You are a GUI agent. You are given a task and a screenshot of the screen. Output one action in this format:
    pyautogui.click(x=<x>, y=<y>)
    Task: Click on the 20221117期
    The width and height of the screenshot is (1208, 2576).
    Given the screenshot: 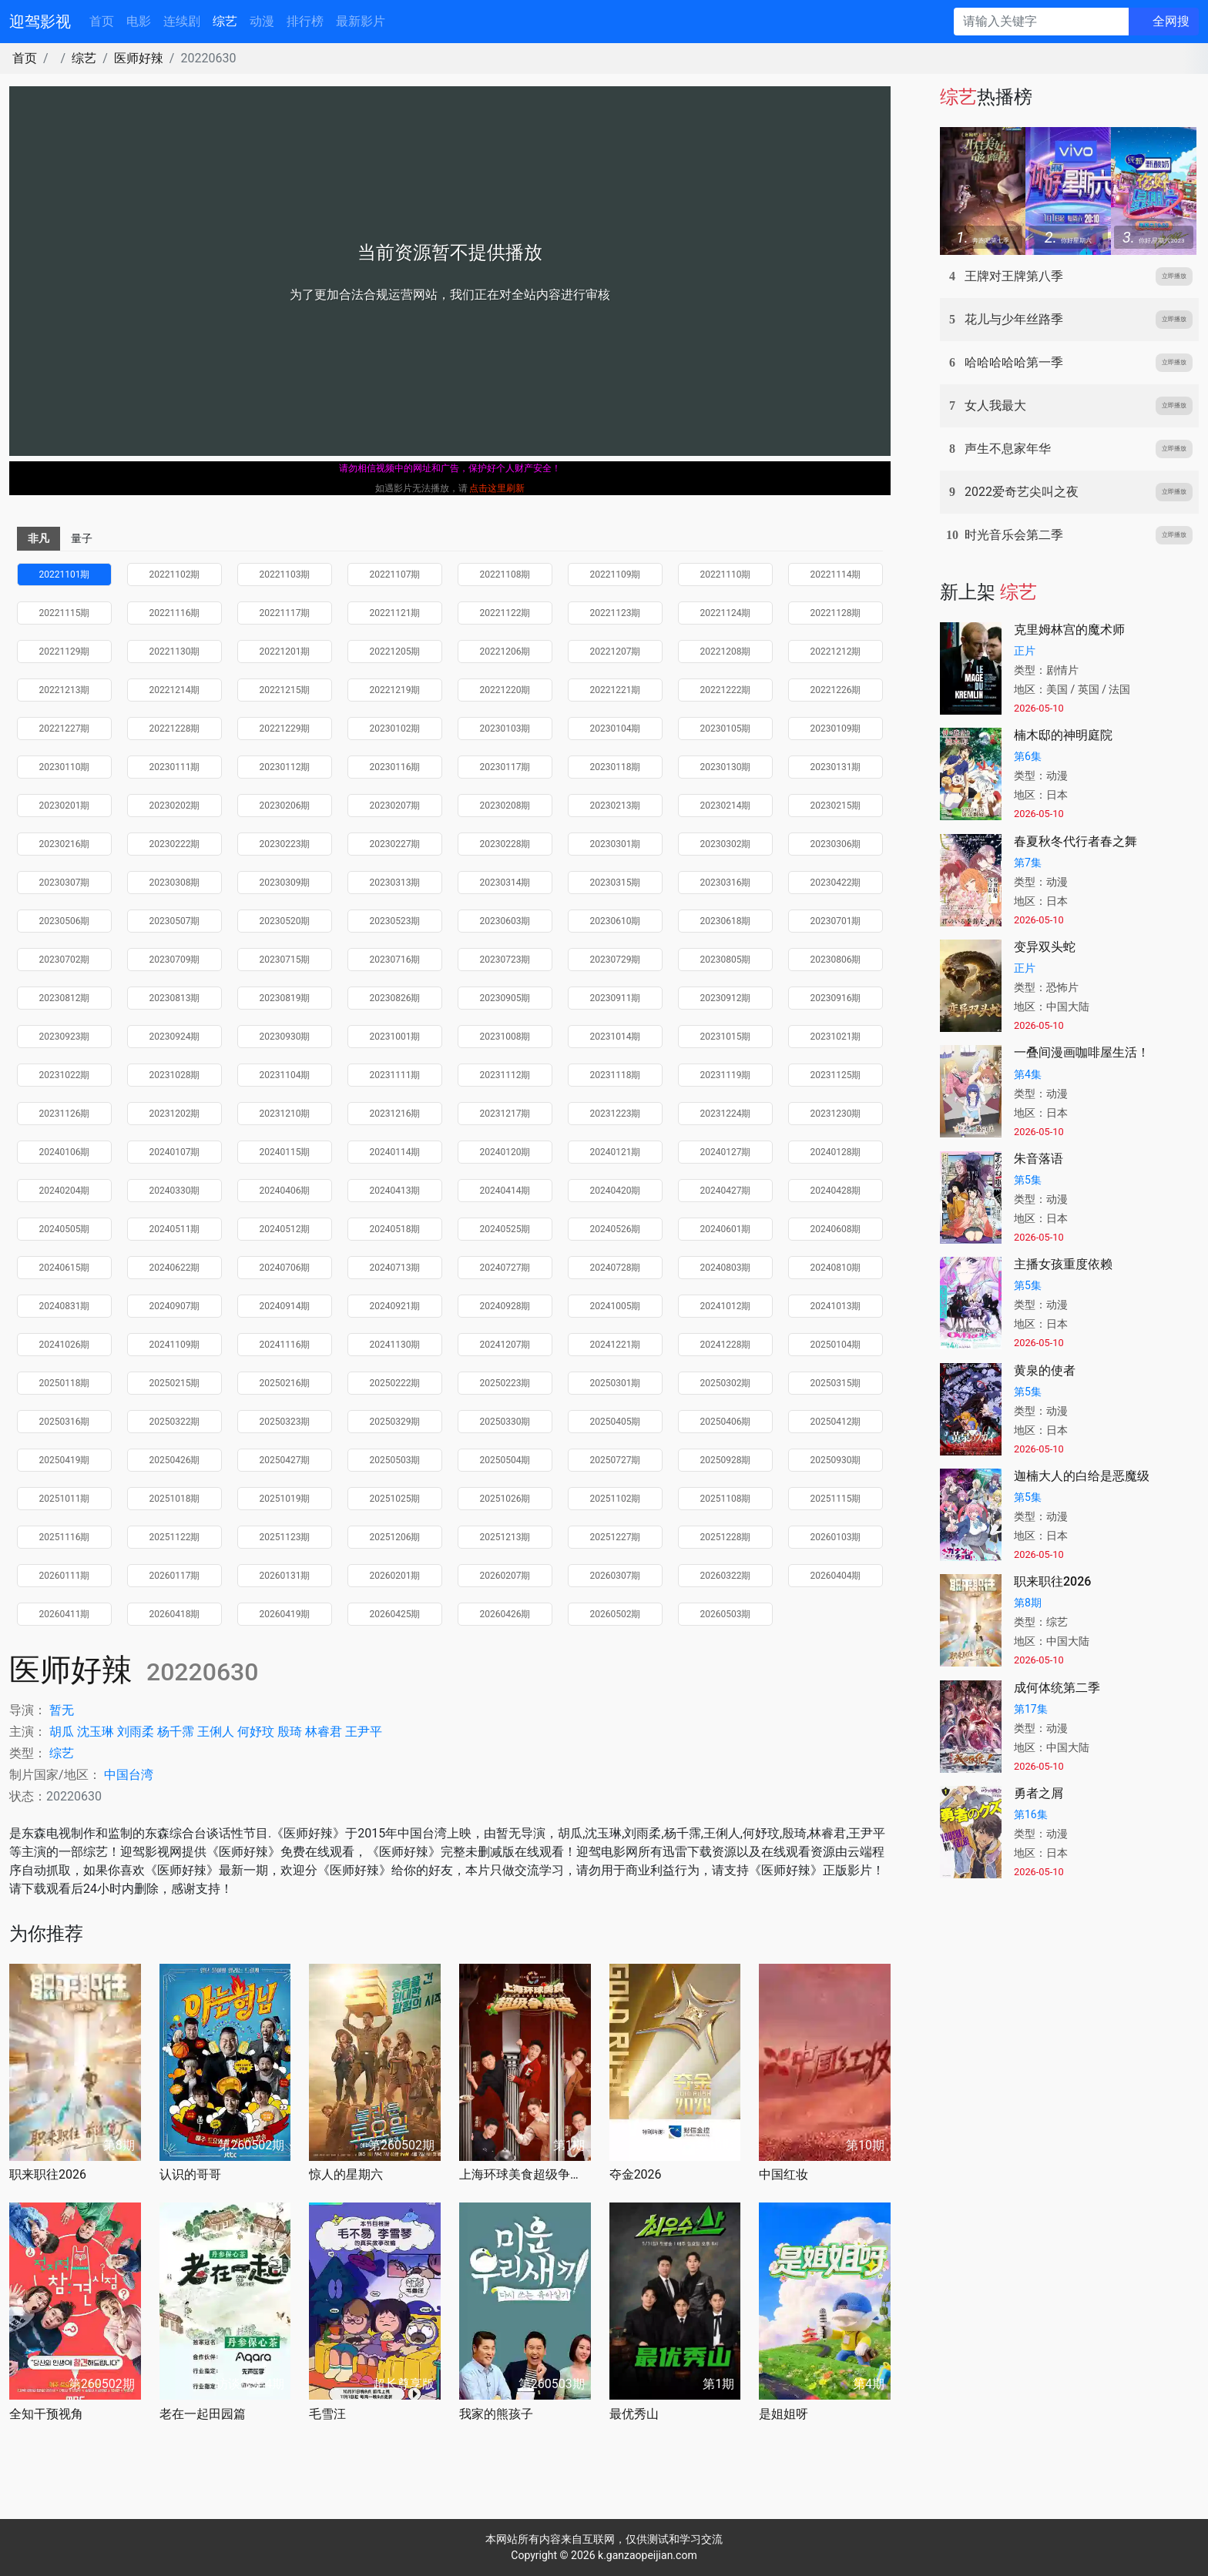 What is the action you would take?
    pyautogui.click(x=285, y=613)
    